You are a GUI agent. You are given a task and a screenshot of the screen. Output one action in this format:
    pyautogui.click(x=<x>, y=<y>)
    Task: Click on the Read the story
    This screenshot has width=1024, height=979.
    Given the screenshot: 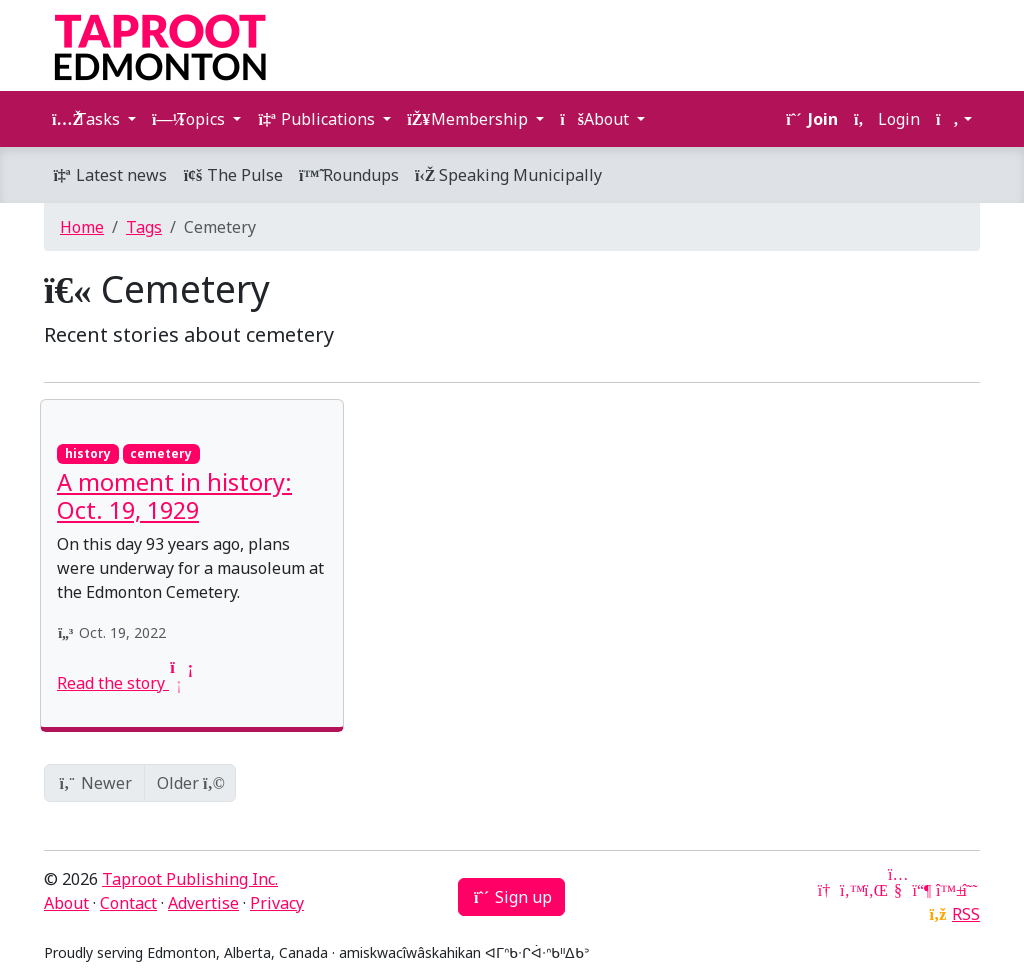 What is the action you would take?
    pyautogui.click(x=123, y=683)
    